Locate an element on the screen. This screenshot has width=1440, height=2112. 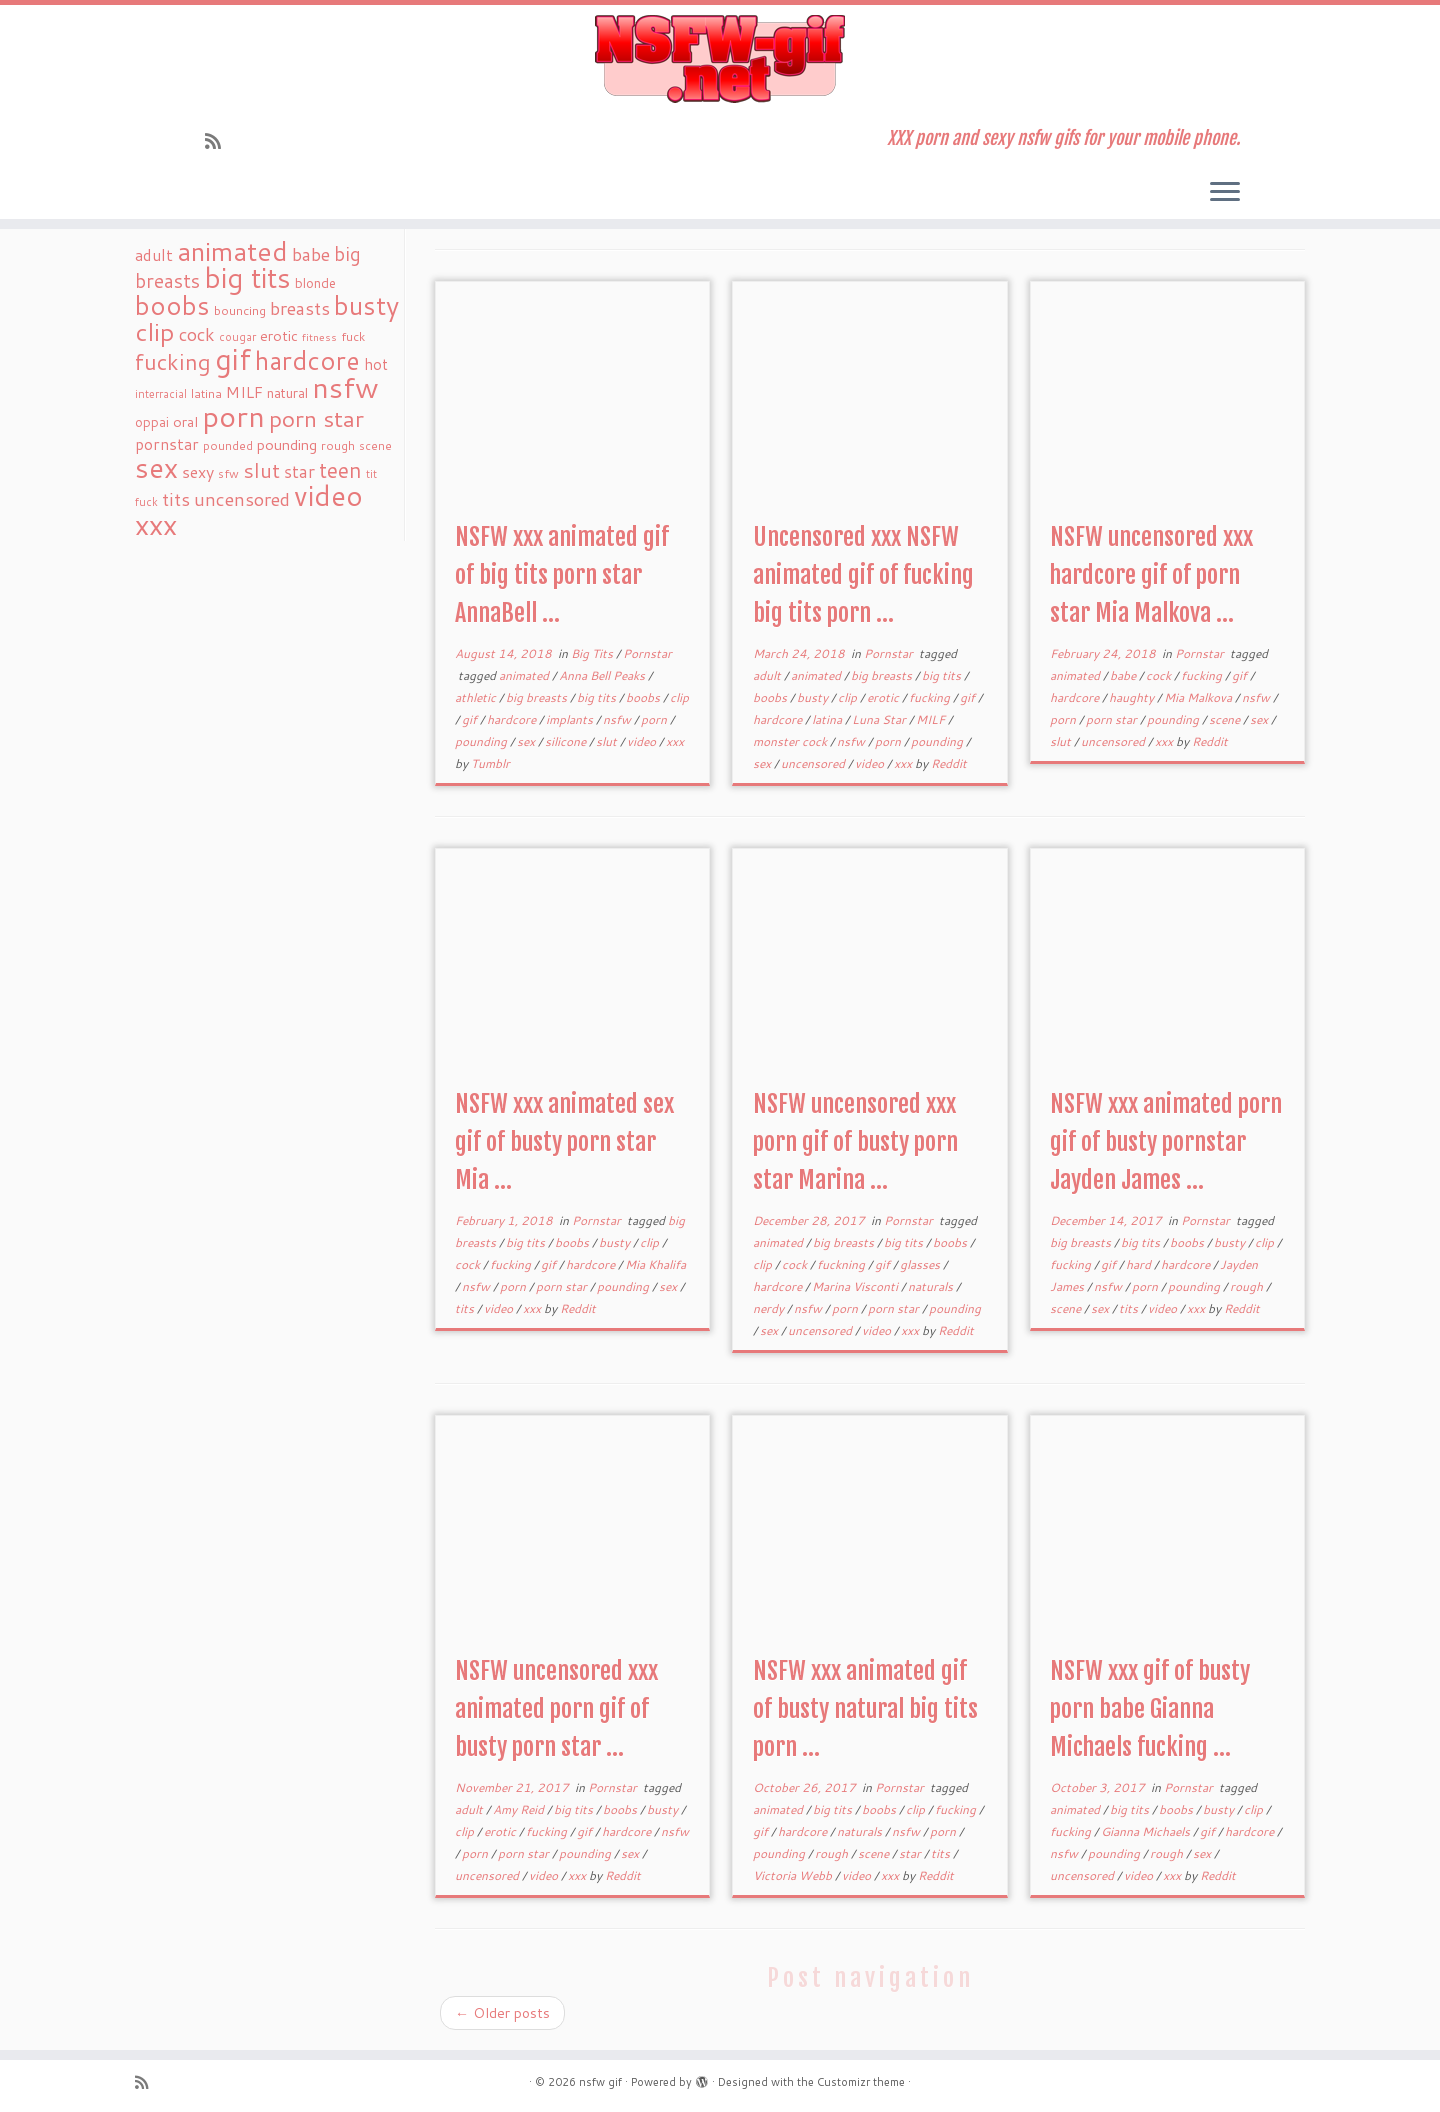
babe is located at coordinates (1124, 675).